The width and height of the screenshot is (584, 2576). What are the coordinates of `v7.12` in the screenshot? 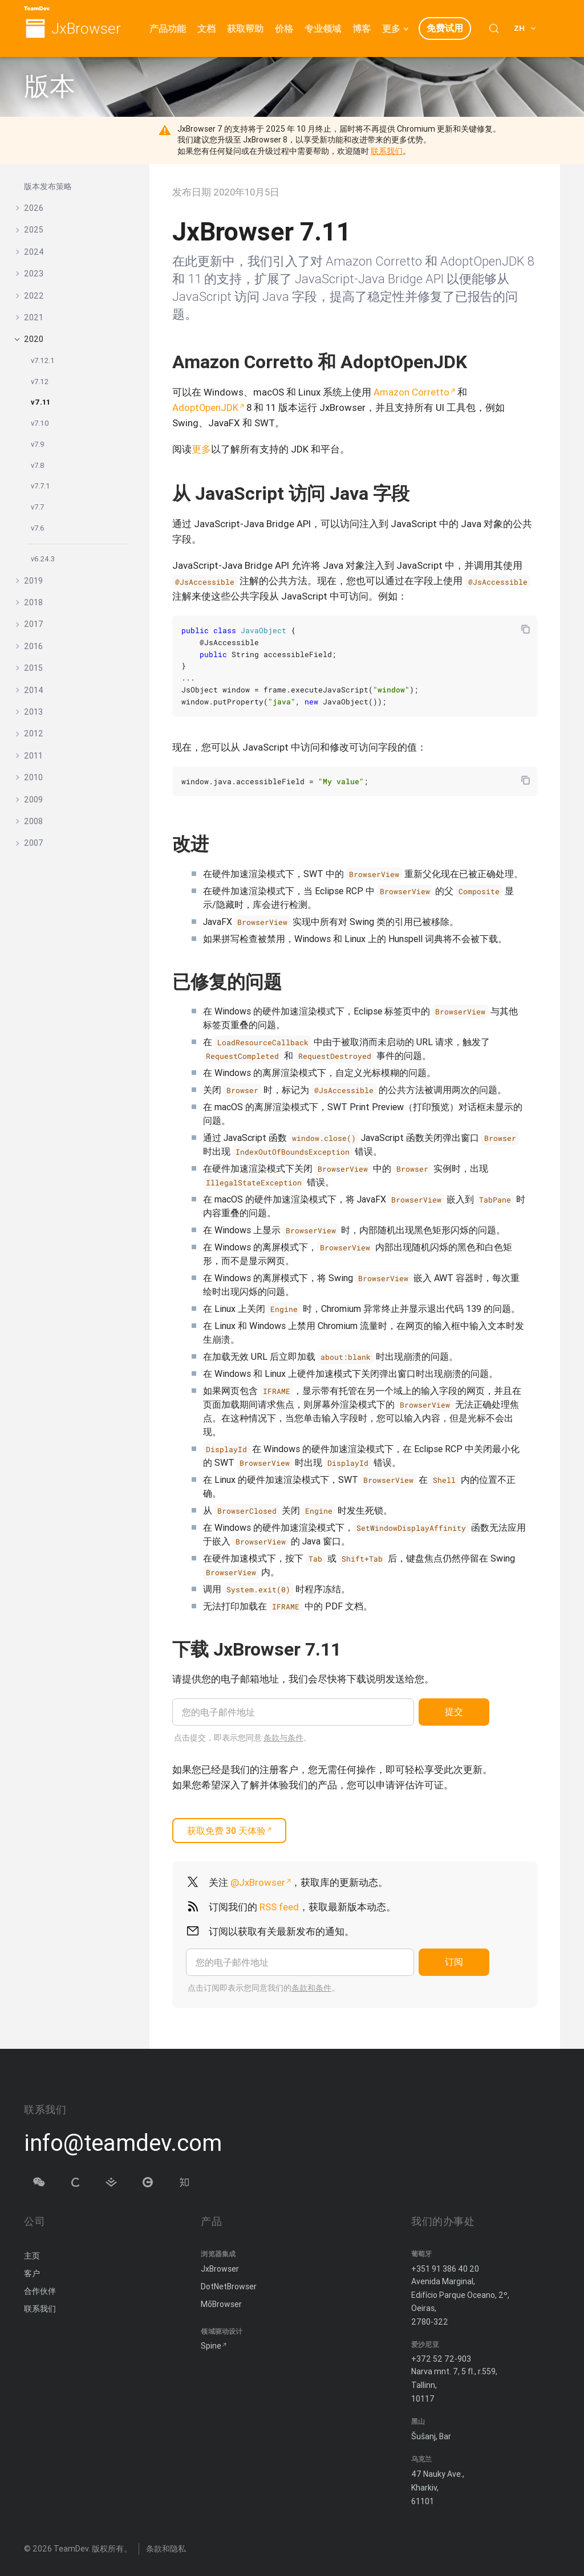 It's located at (39, 381).